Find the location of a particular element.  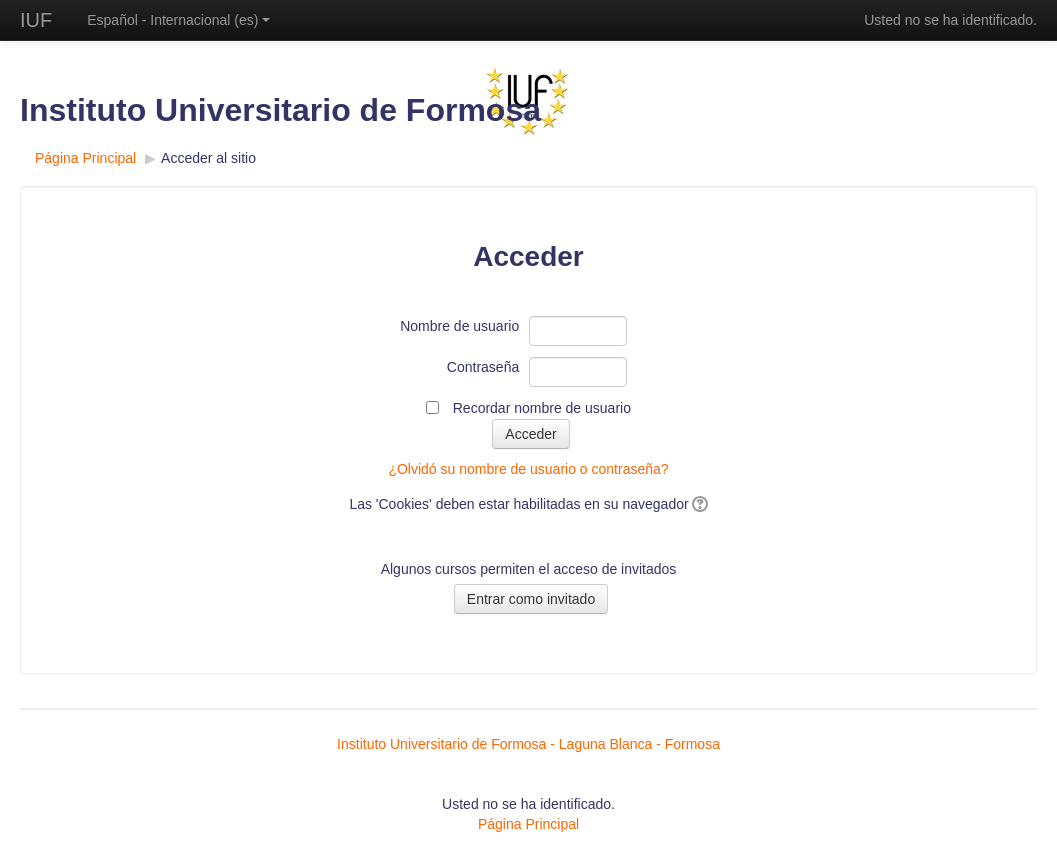

Recordar nombre de usuario is located at coordinates (542, 408).